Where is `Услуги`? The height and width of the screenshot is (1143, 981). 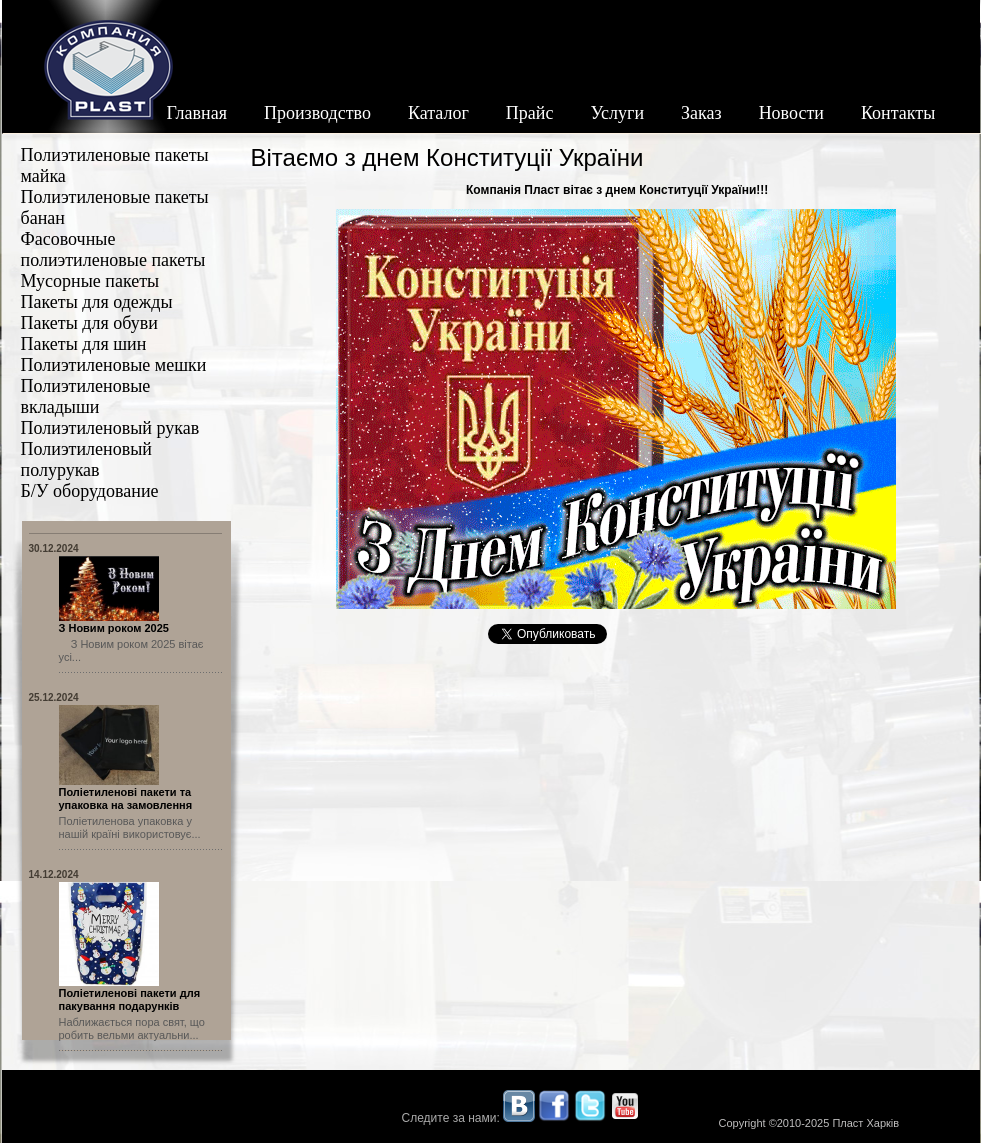
Услуги is located at coordinates (617, 113).